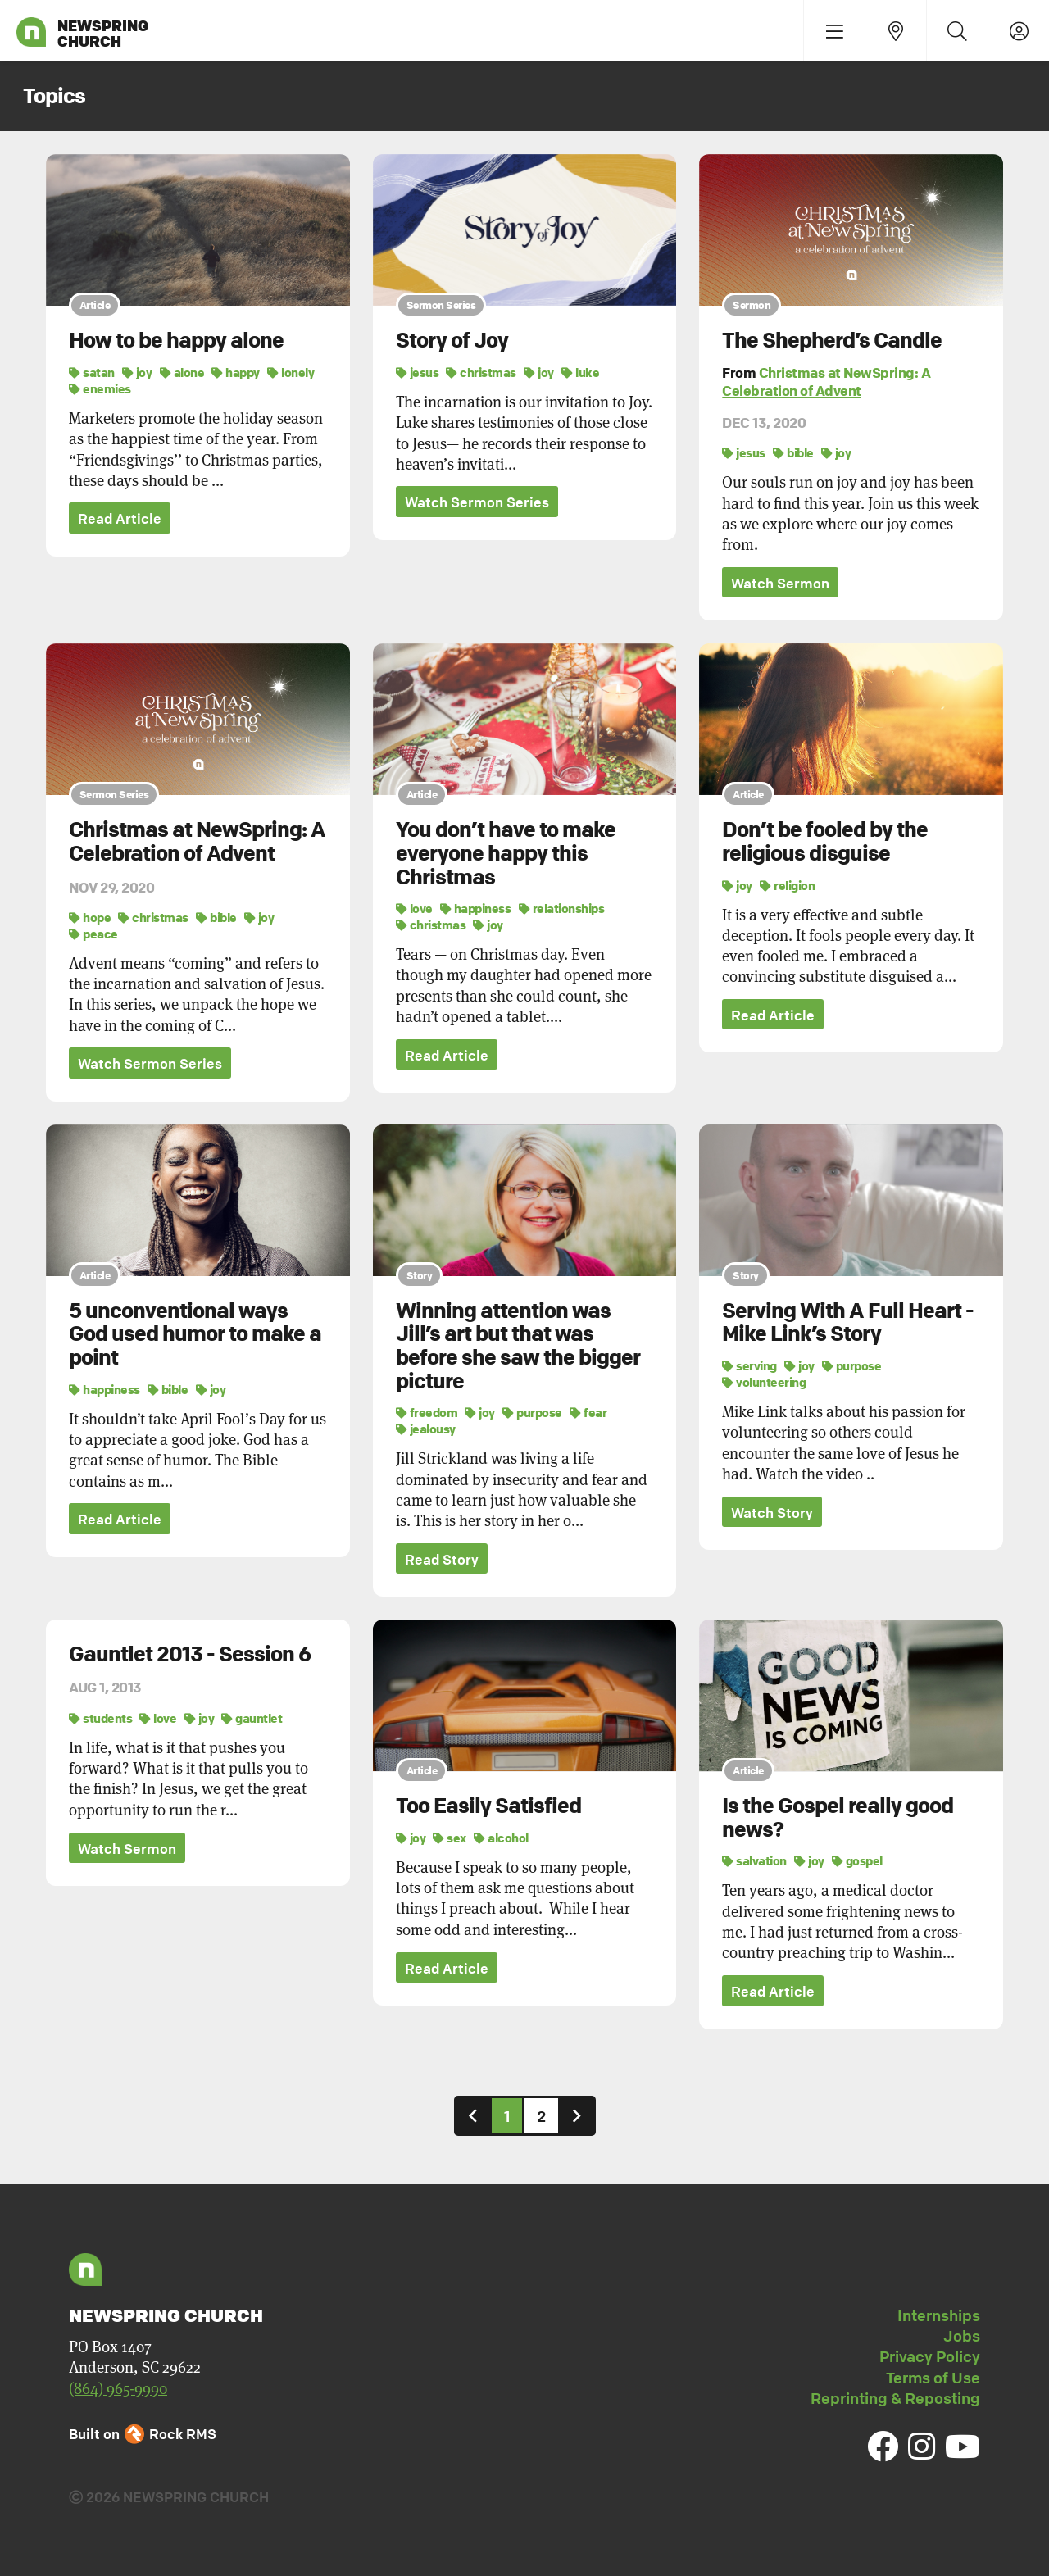  Describe the element at coordinates (848, 1322) in the screenshot. I see `Serving With A Full Heart - Mike Link’s Story` at that location.